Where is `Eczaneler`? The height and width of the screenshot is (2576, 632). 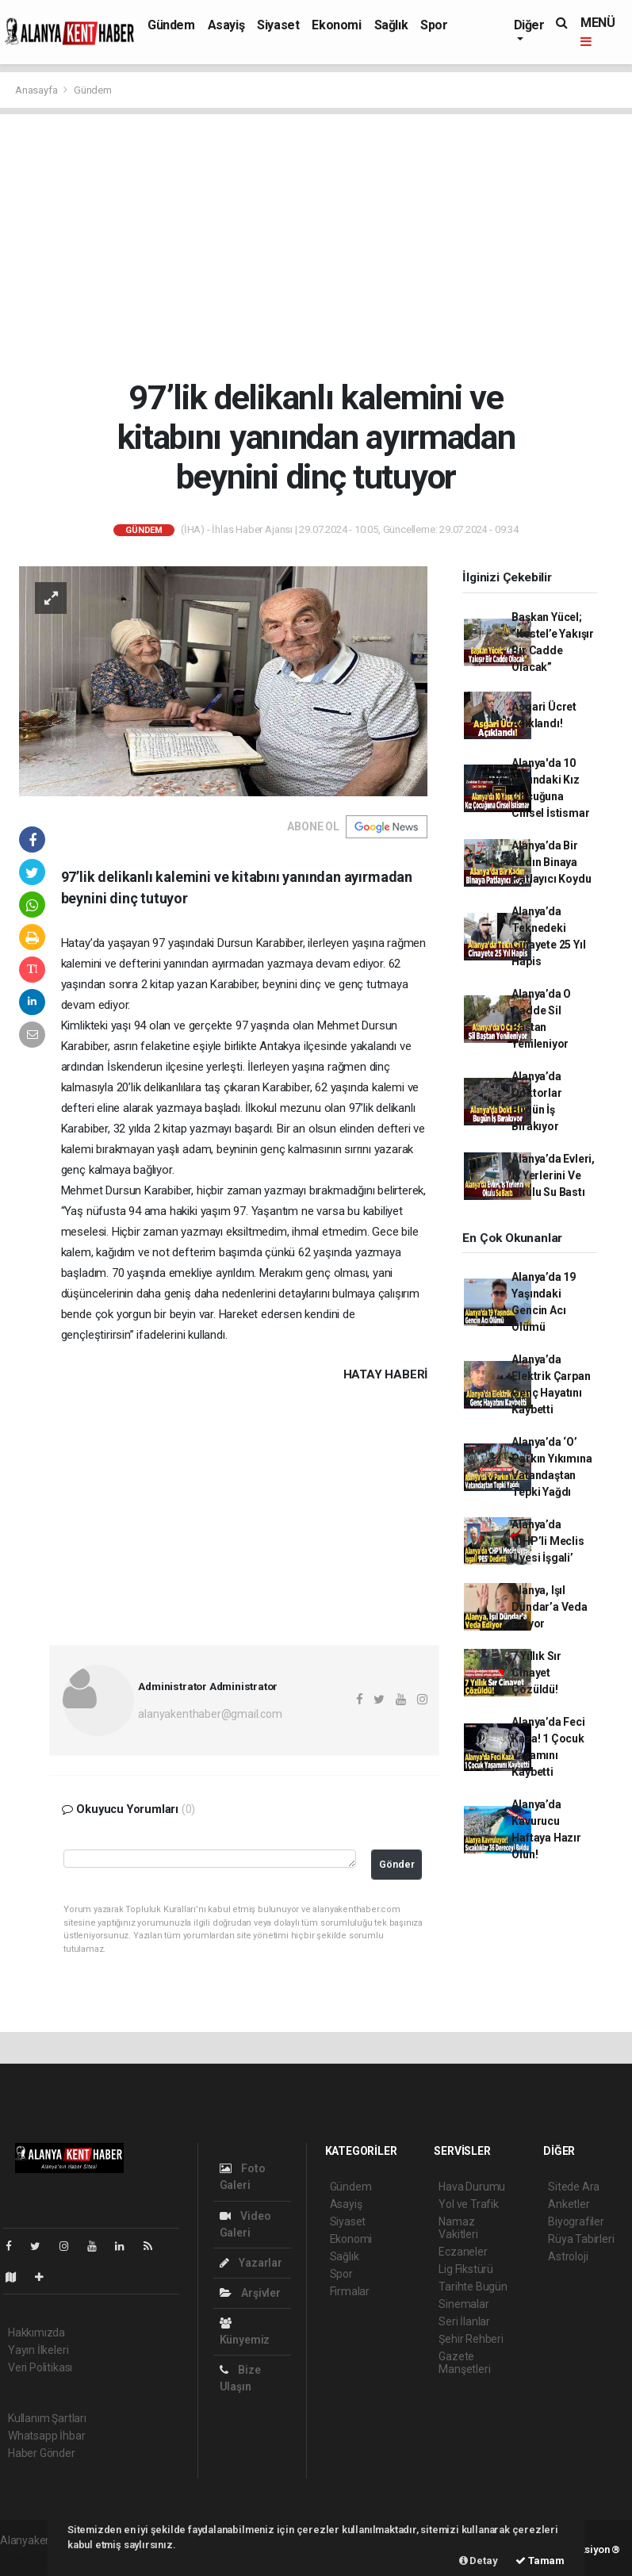 Eczaneler is located at coordinates (463, 2251).